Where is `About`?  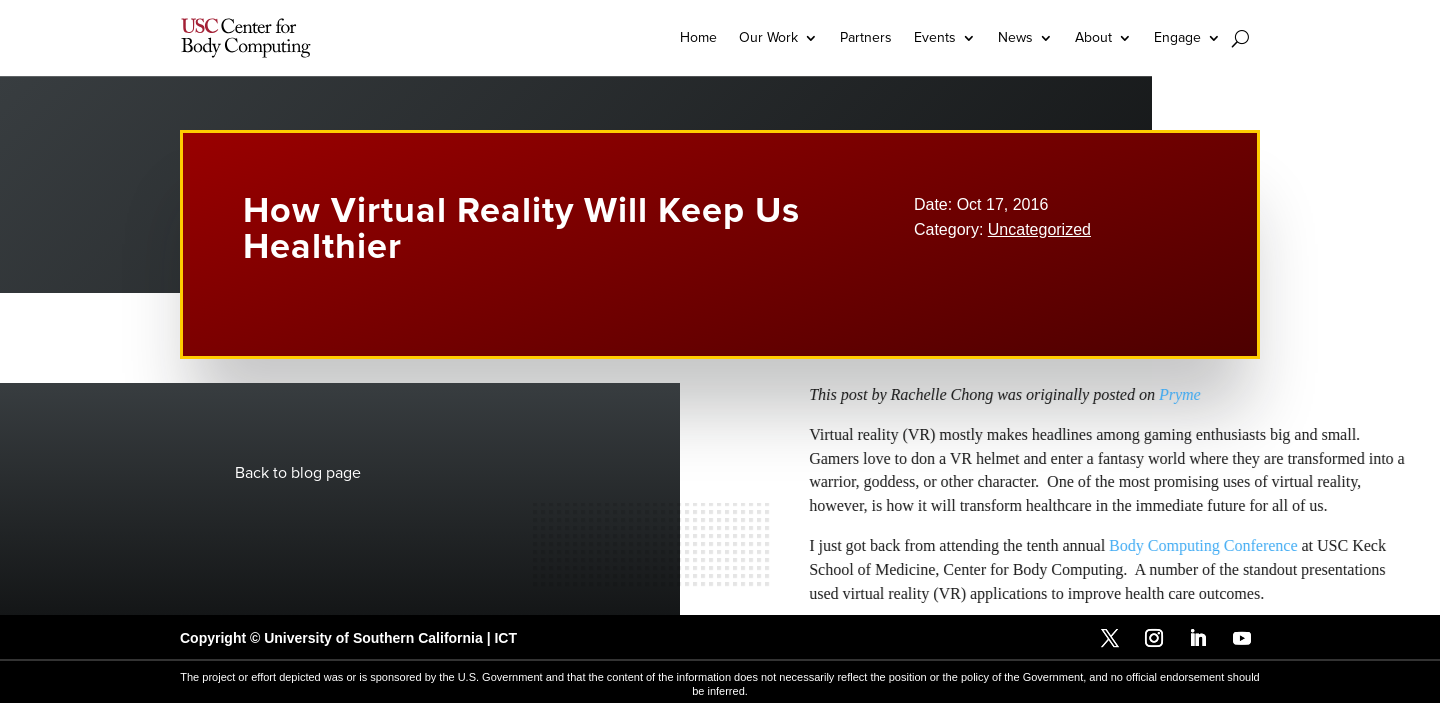
About is located at coordinates (1093, 37).